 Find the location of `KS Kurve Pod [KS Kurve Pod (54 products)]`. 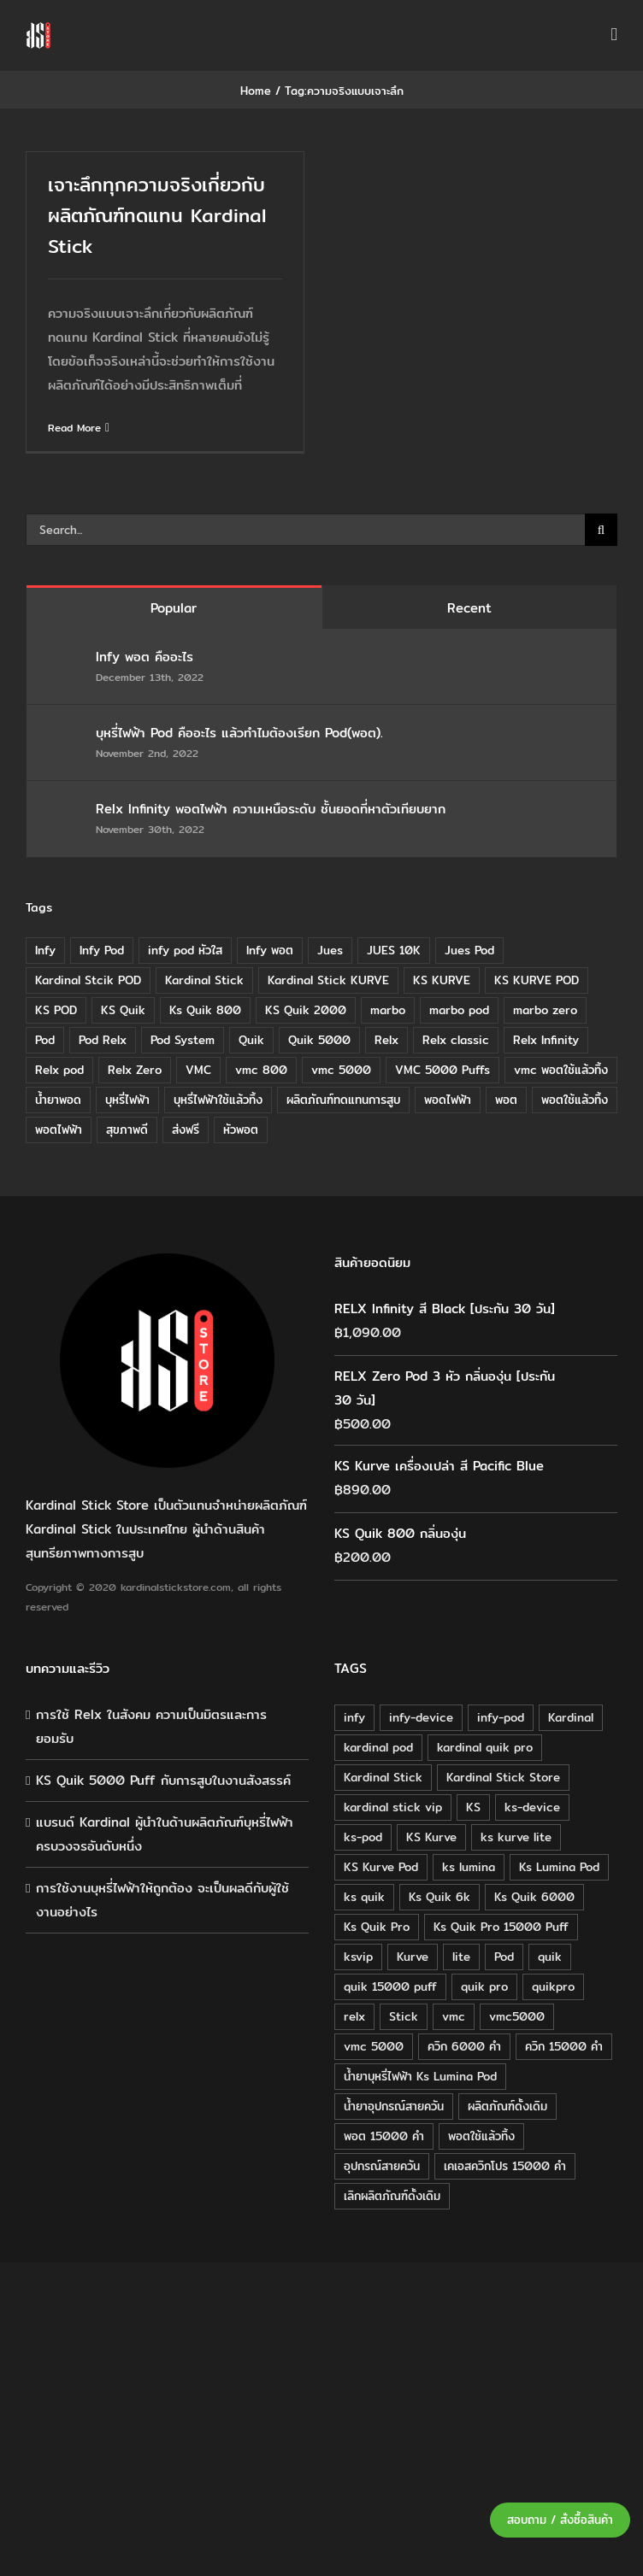

KS Kurve Pod [KS Kurve Pod (54 products)] is located at coordinates (381, 1866).